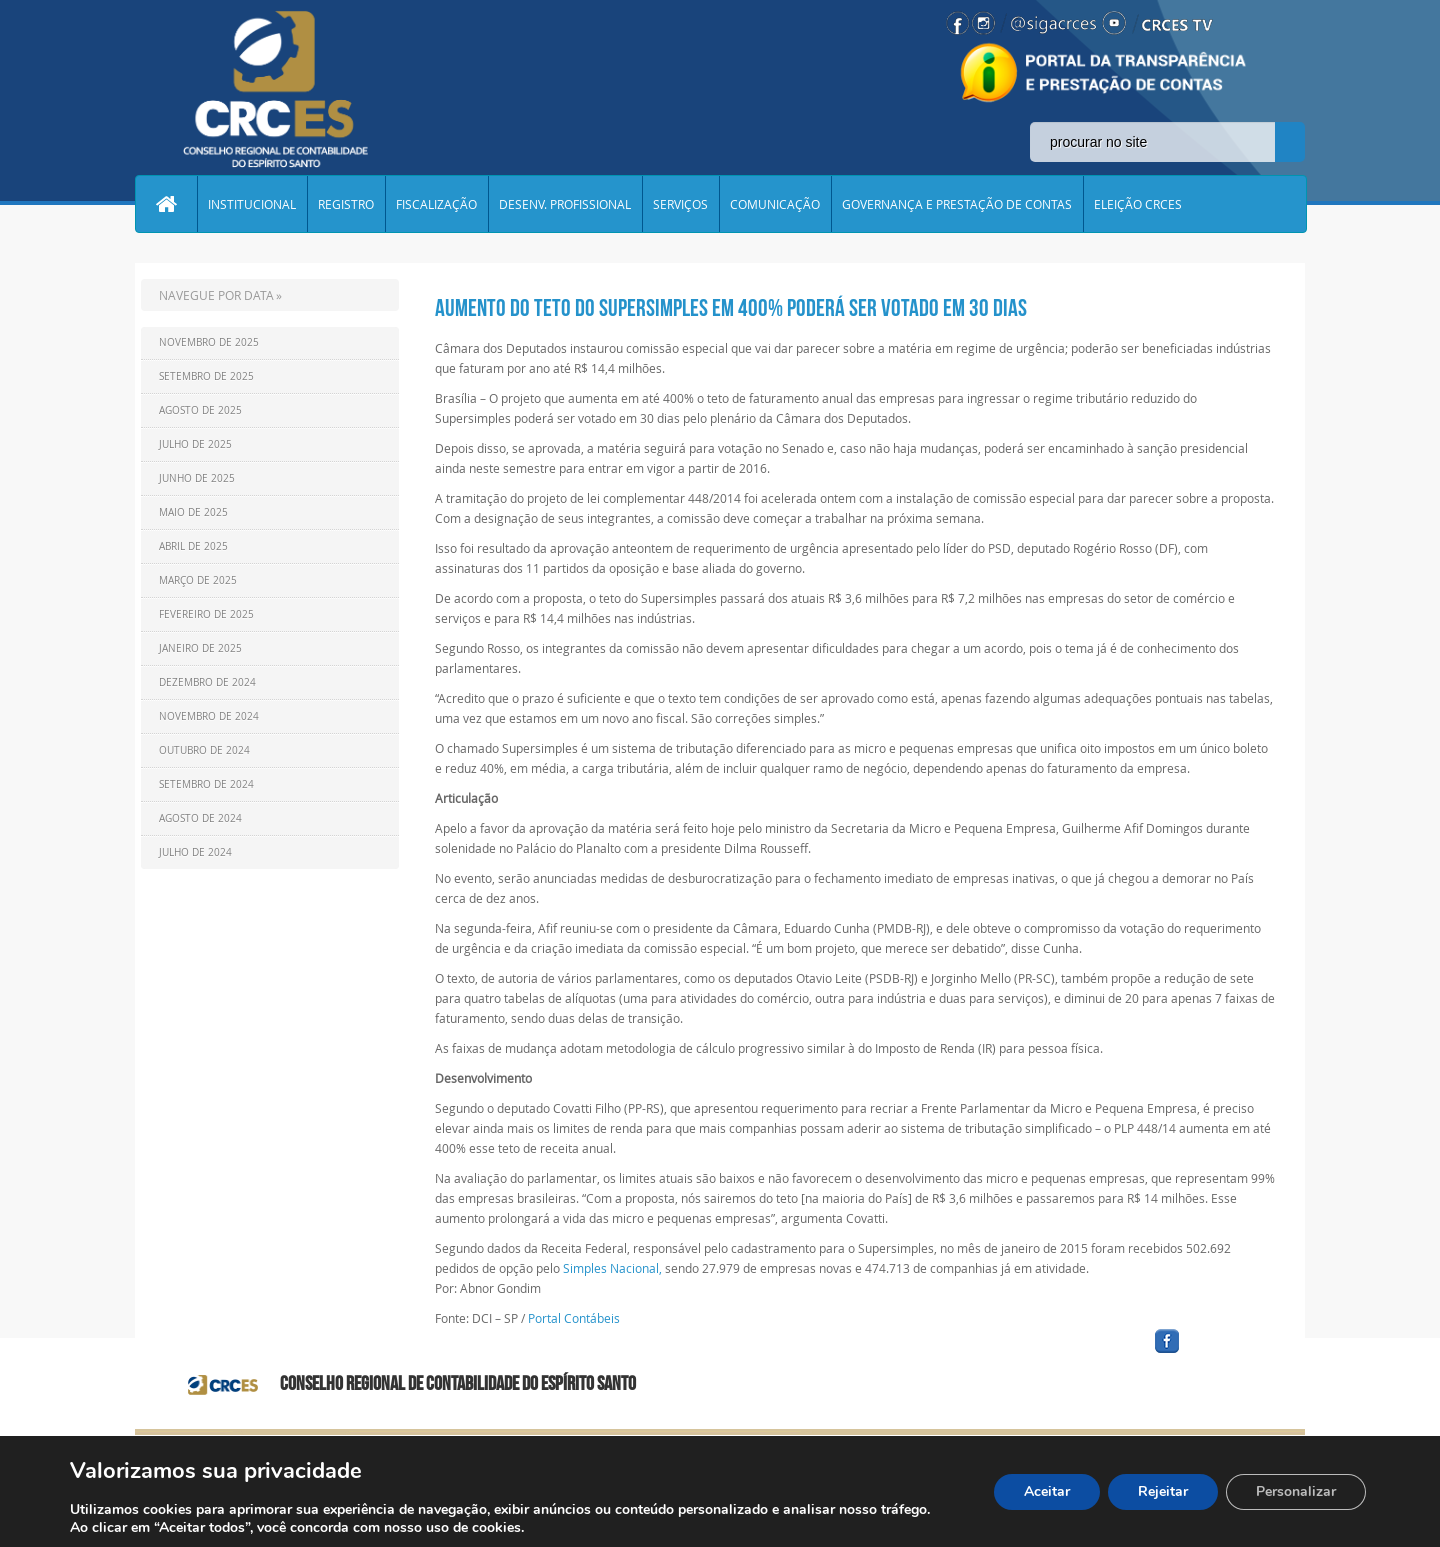 This screenshot has height=1547, width=1440. I want to click on Novembro de 2025, so click(209, 342).